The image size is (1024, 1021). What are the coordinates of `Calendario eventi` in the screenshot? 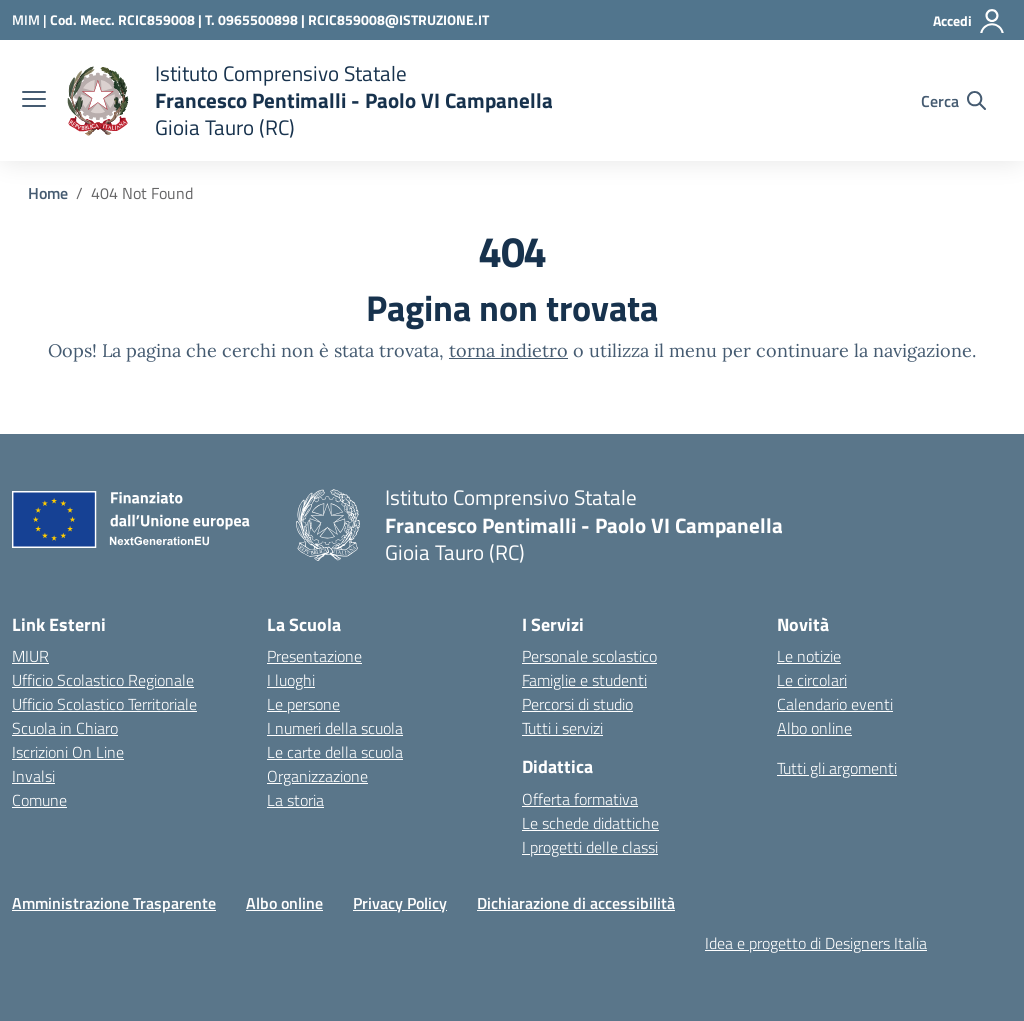 It's located at (835, 704).